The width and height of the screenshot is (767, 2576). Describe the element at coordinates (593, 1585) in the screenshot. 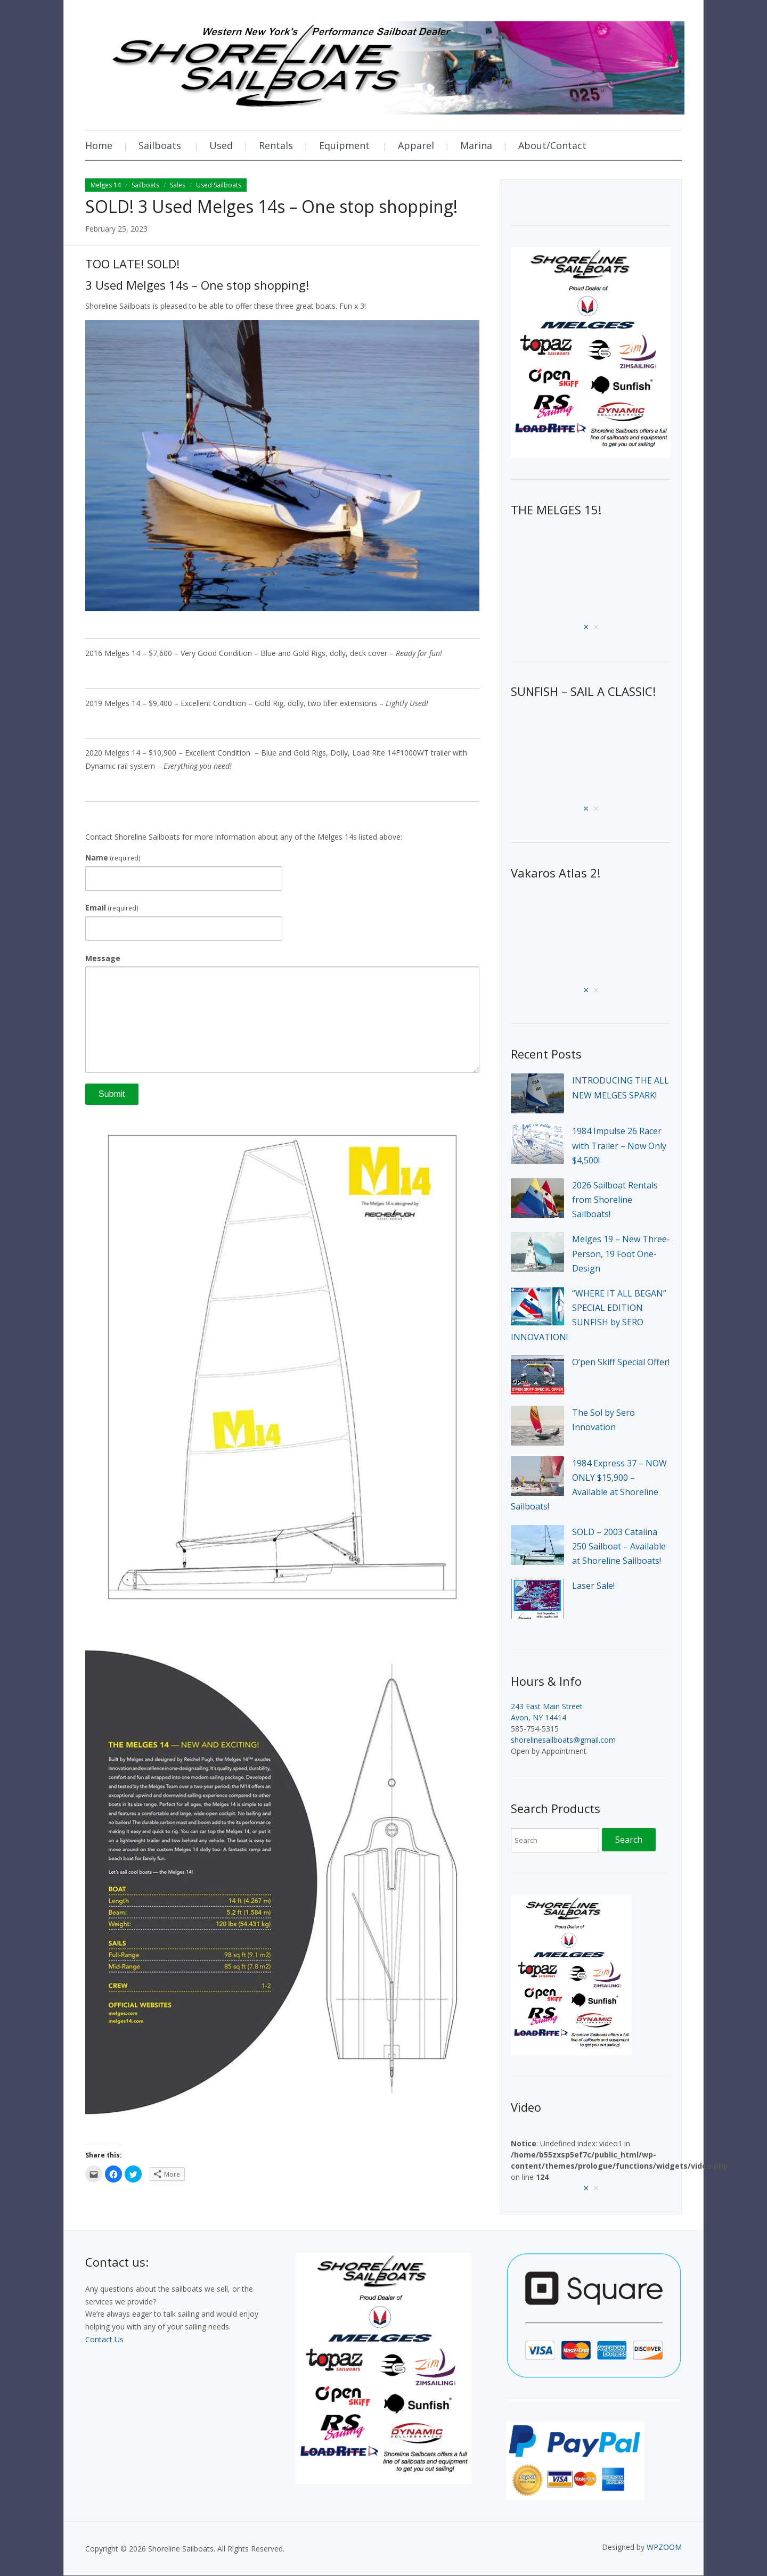

I see `Laser Sale!` at that location.